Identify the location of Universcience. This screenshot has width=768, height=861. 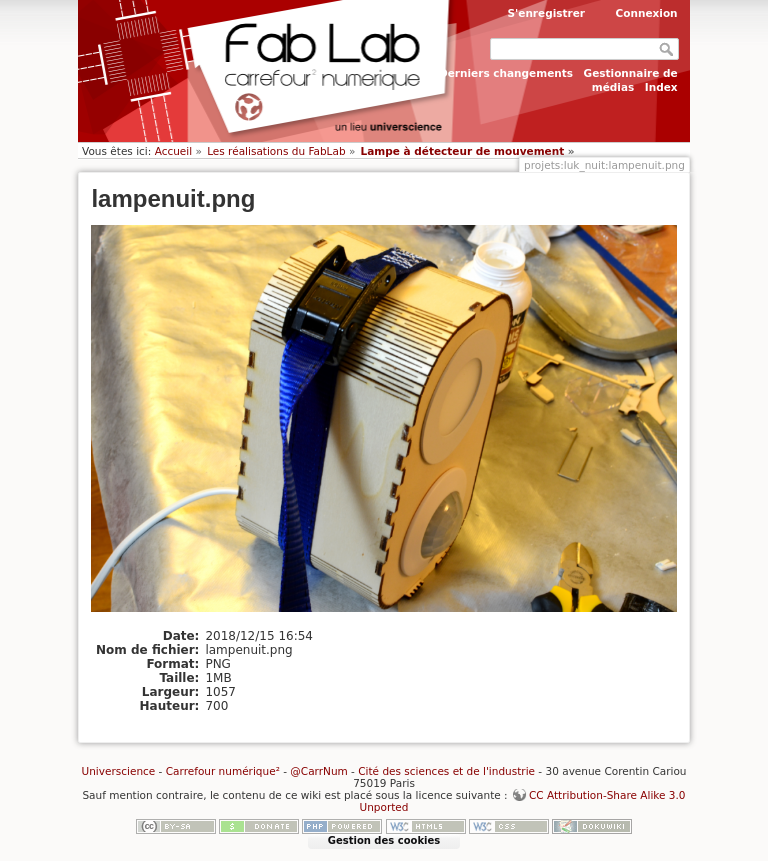
(119, 771).